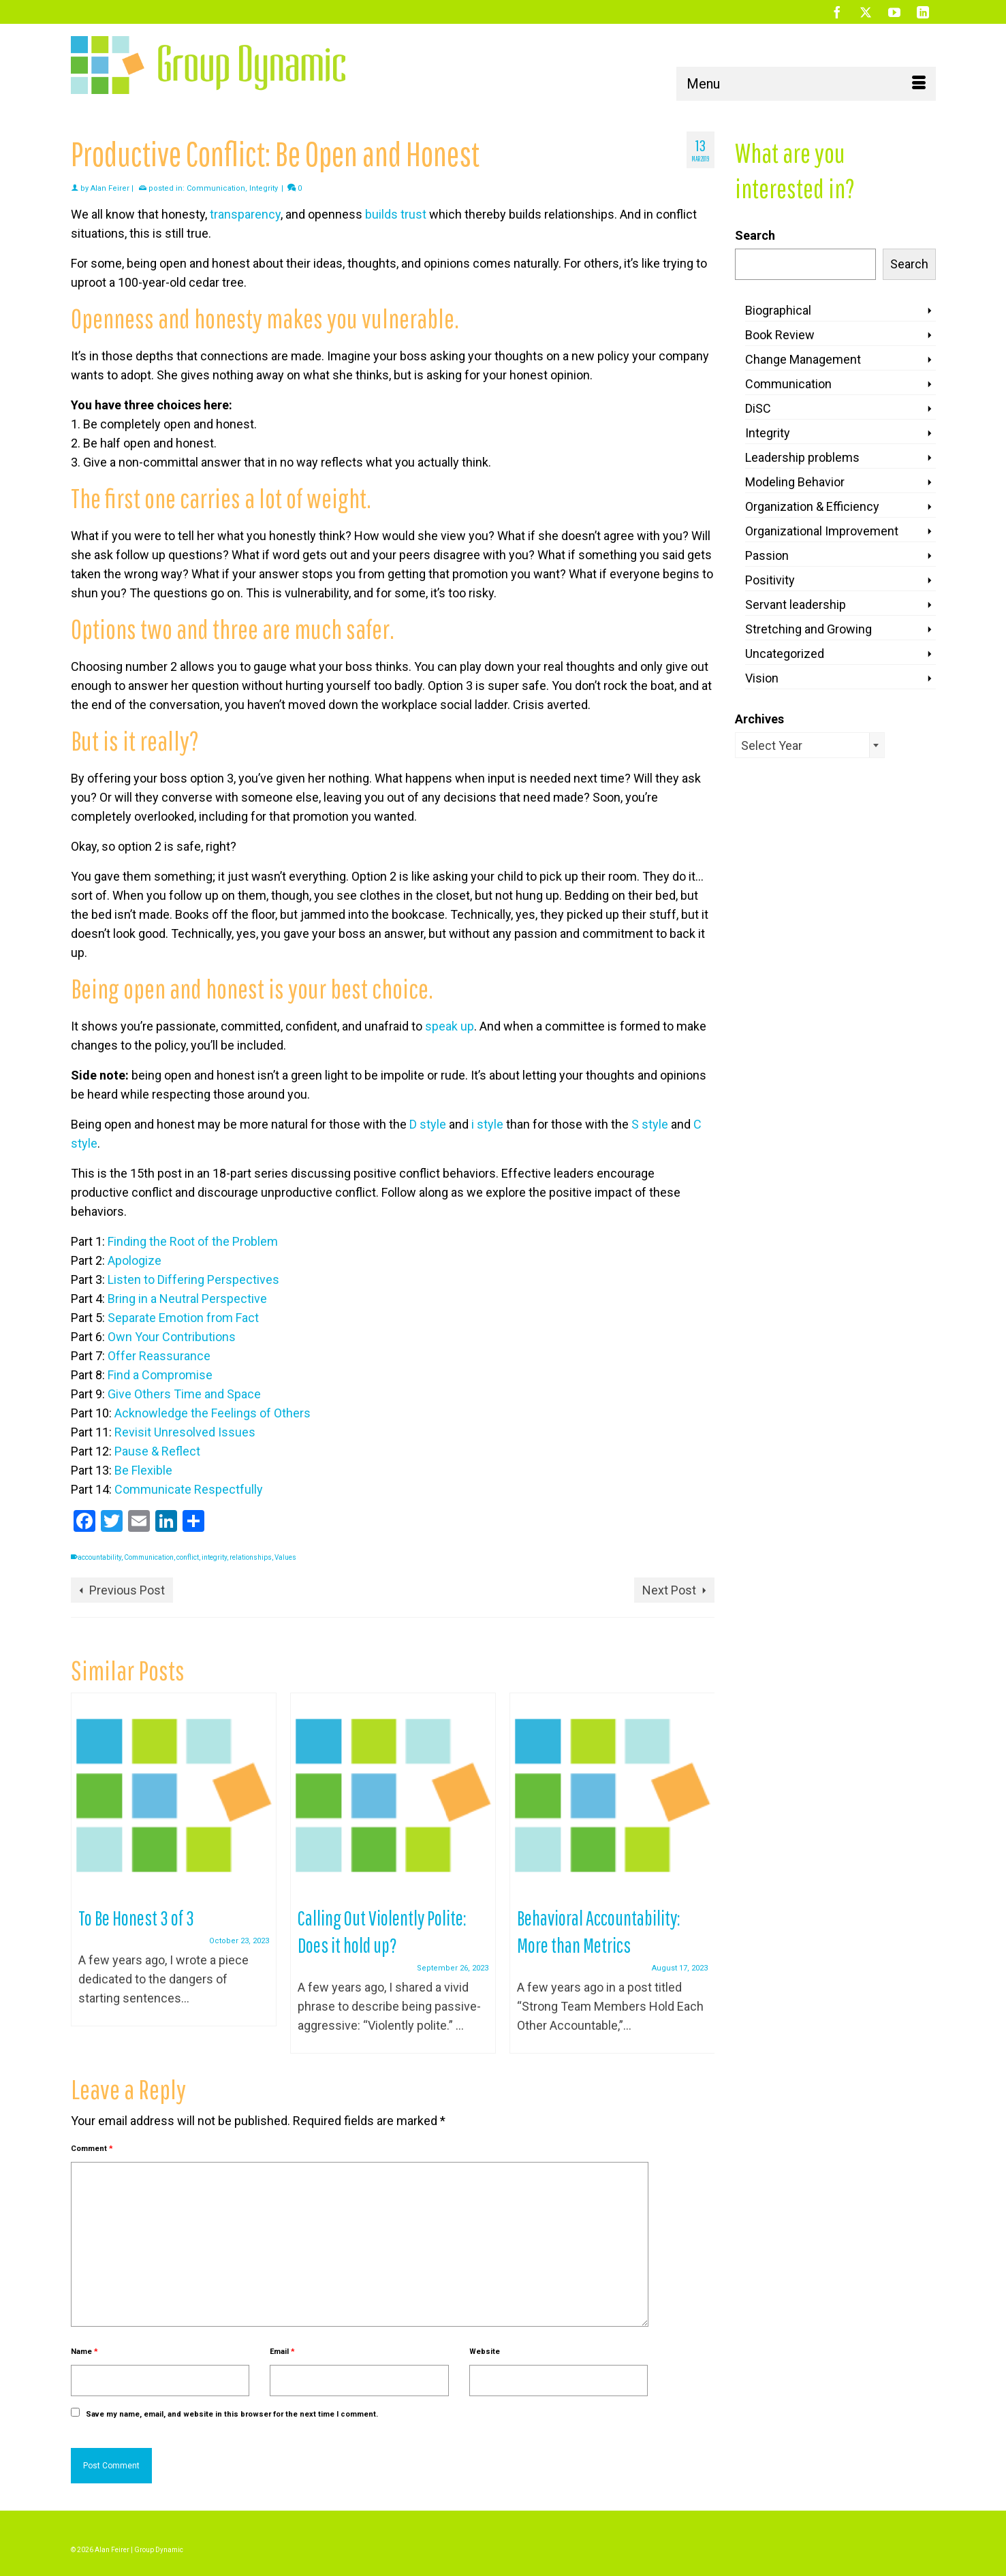  Describe the element at coordinates (395, 214) in the screenshot. I see `builds trust` at that location.